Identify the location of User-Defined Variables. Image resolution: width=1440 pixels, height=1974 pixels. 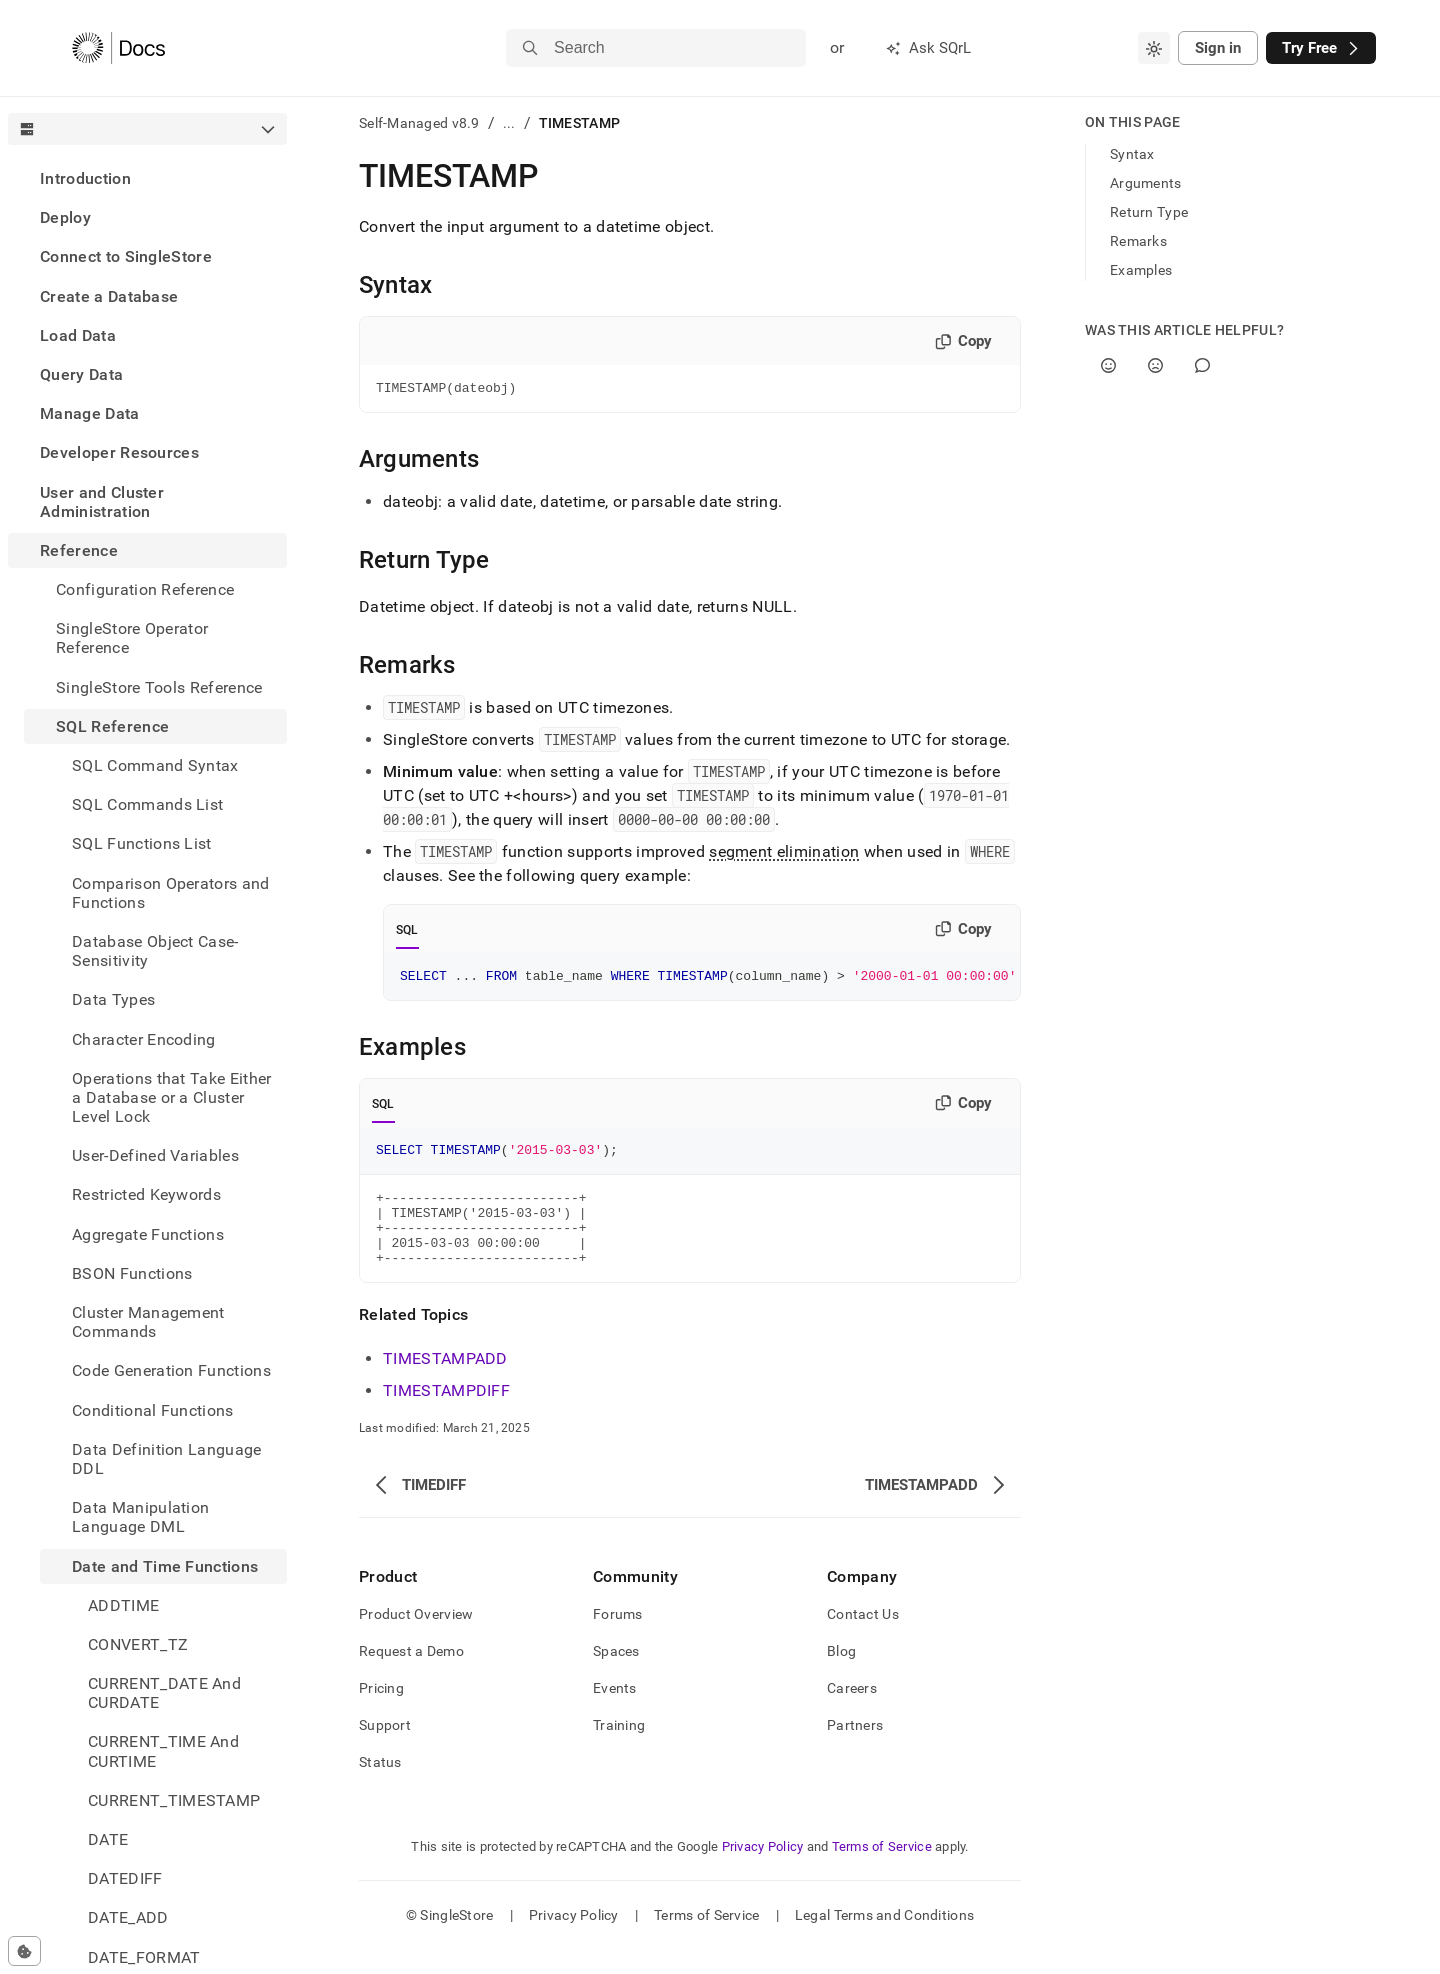
(155, 1155).